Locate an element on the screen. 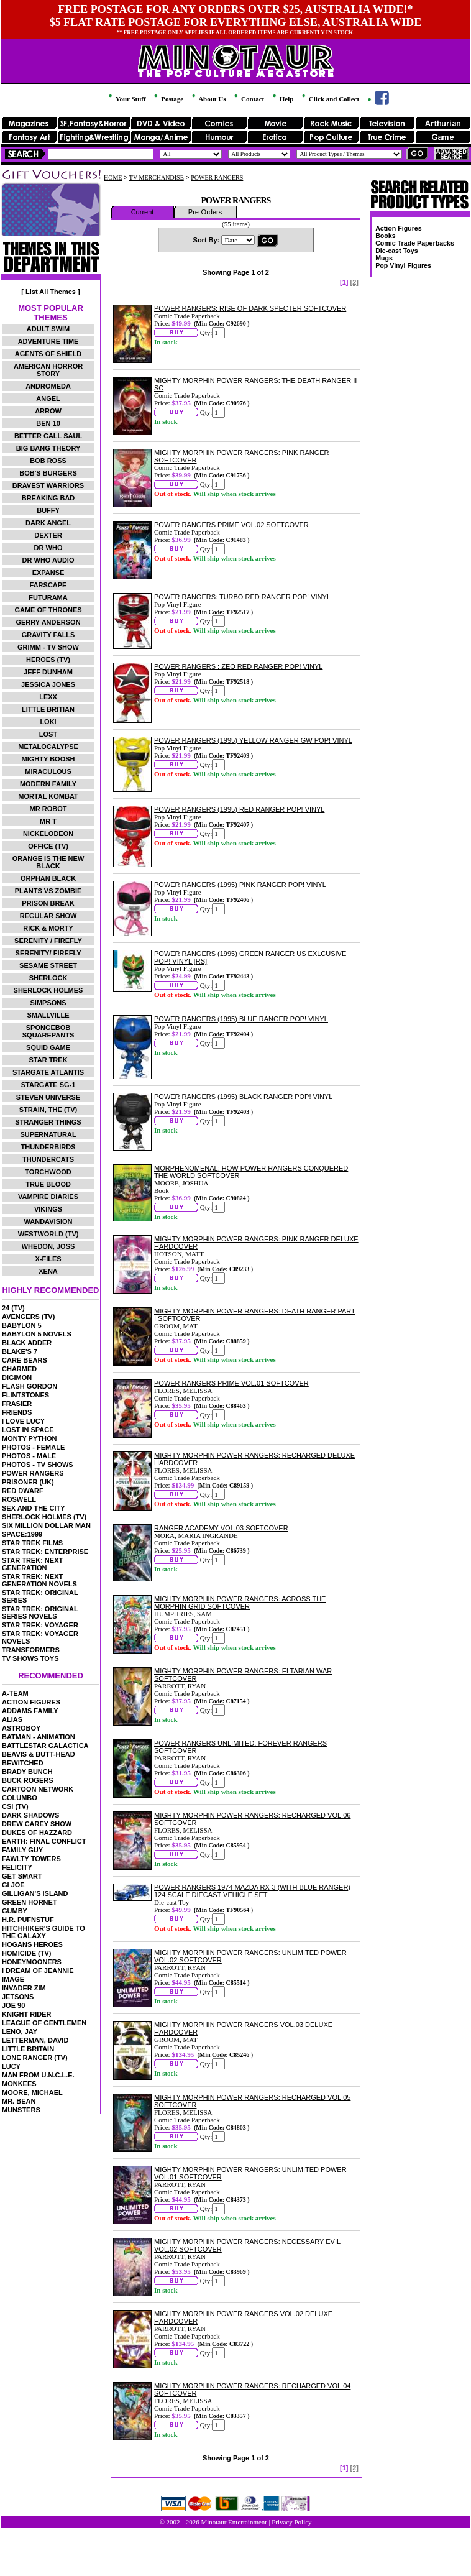 The height and width of the screenshot is (2576, 471). JEFF DUNHAM is located at coordinates (48, 672).